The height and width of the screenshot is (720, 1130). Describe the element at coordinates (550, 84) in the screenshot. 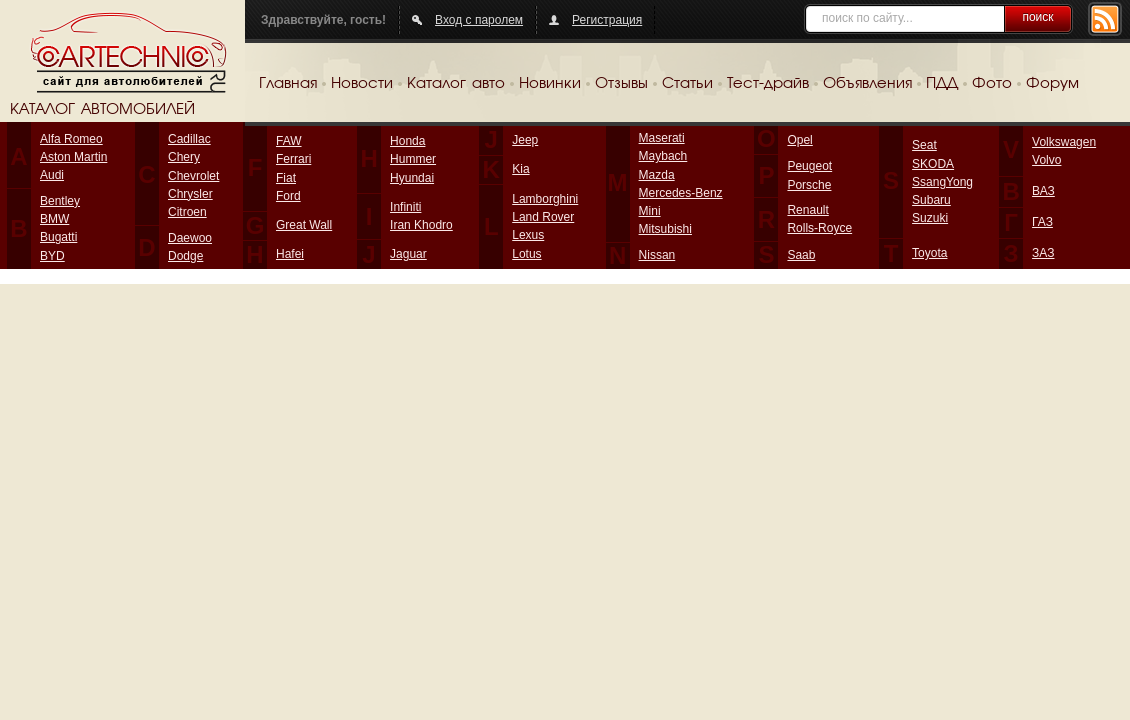

I see `Новинки` at that location.